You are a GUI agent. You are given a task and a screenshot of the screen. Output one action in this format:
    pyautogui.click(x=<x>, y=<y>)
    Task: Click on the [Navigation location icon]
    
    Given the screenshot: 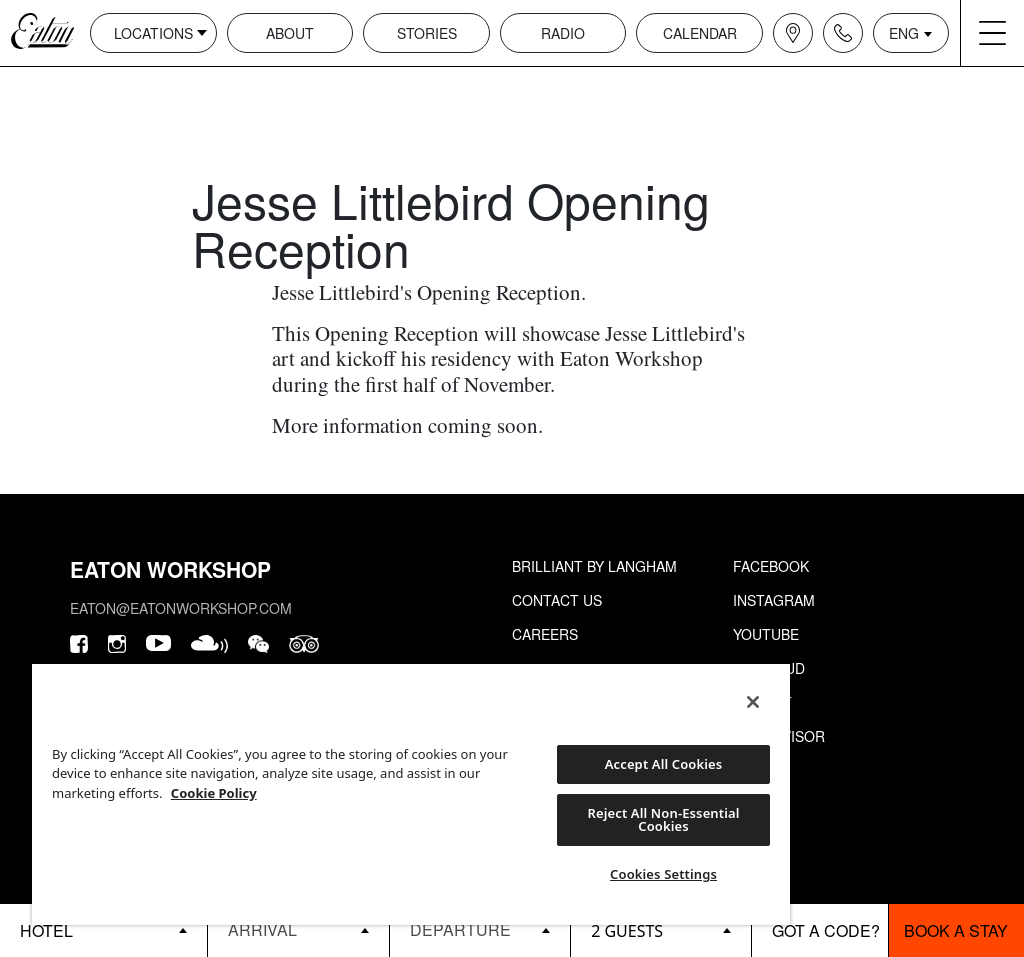 What is the action you would take?
    pyautogui.click(x=793, y=33)
    